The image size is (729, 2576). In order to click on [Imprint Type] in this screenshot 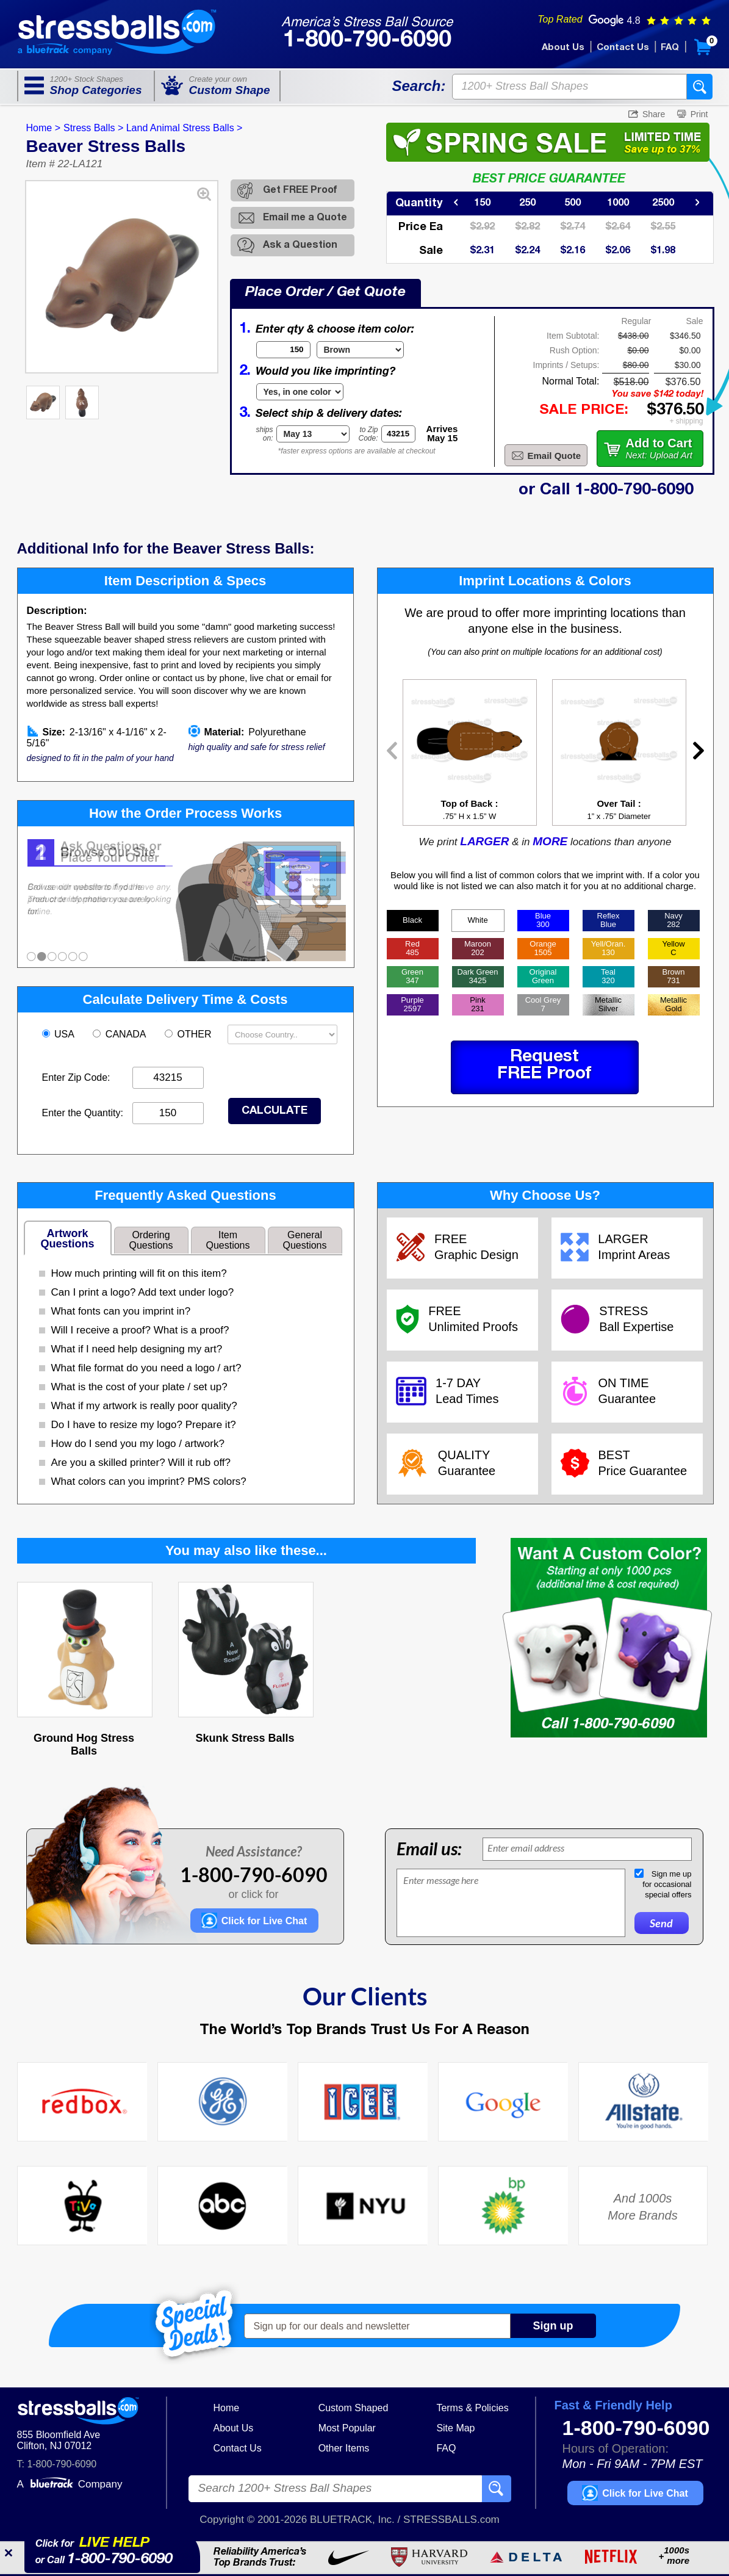, I will do `click(299, 391)`.